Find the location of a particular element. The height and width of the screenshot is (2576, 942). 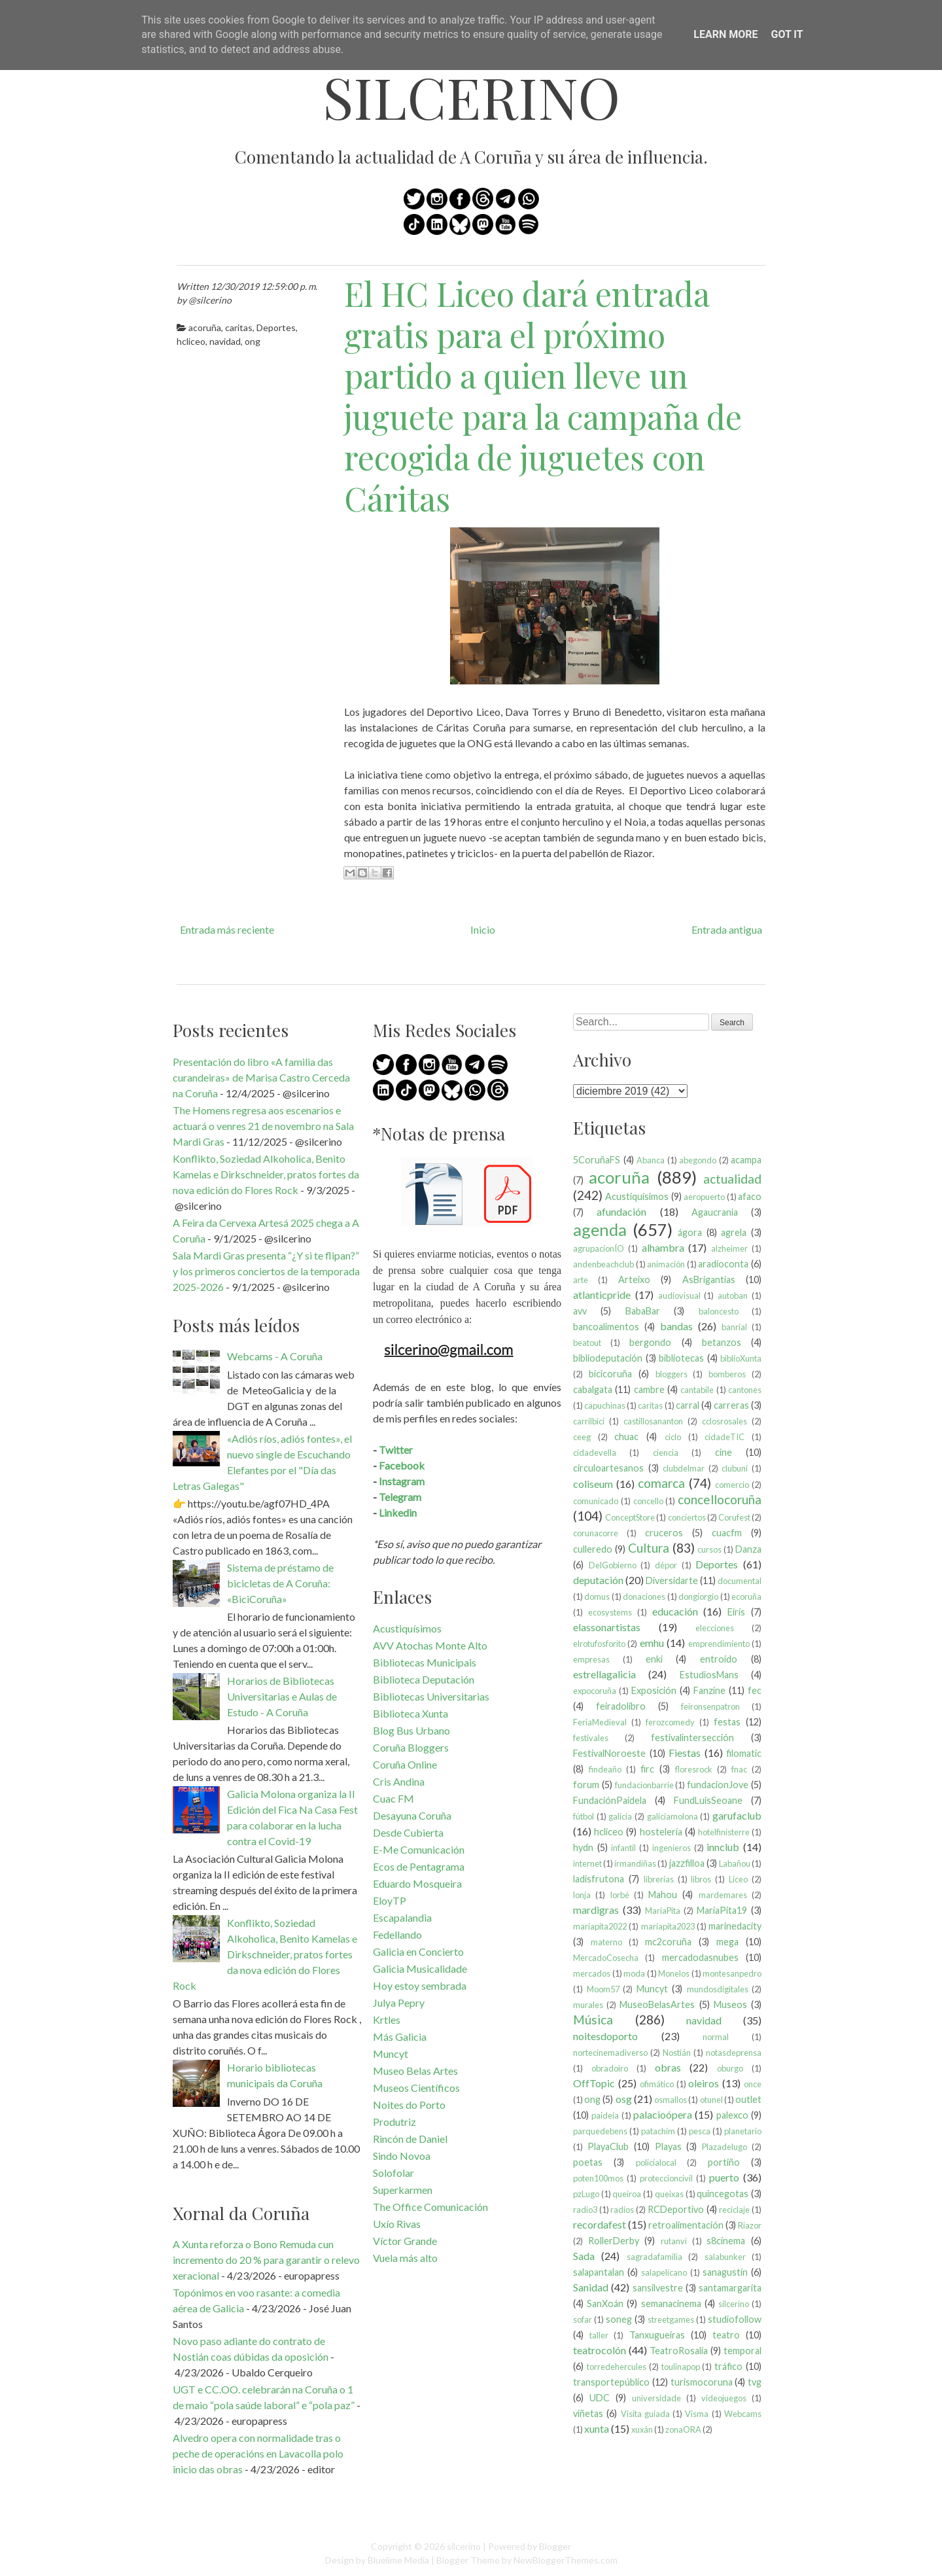

xunta is located at coordinates (596, 2428).